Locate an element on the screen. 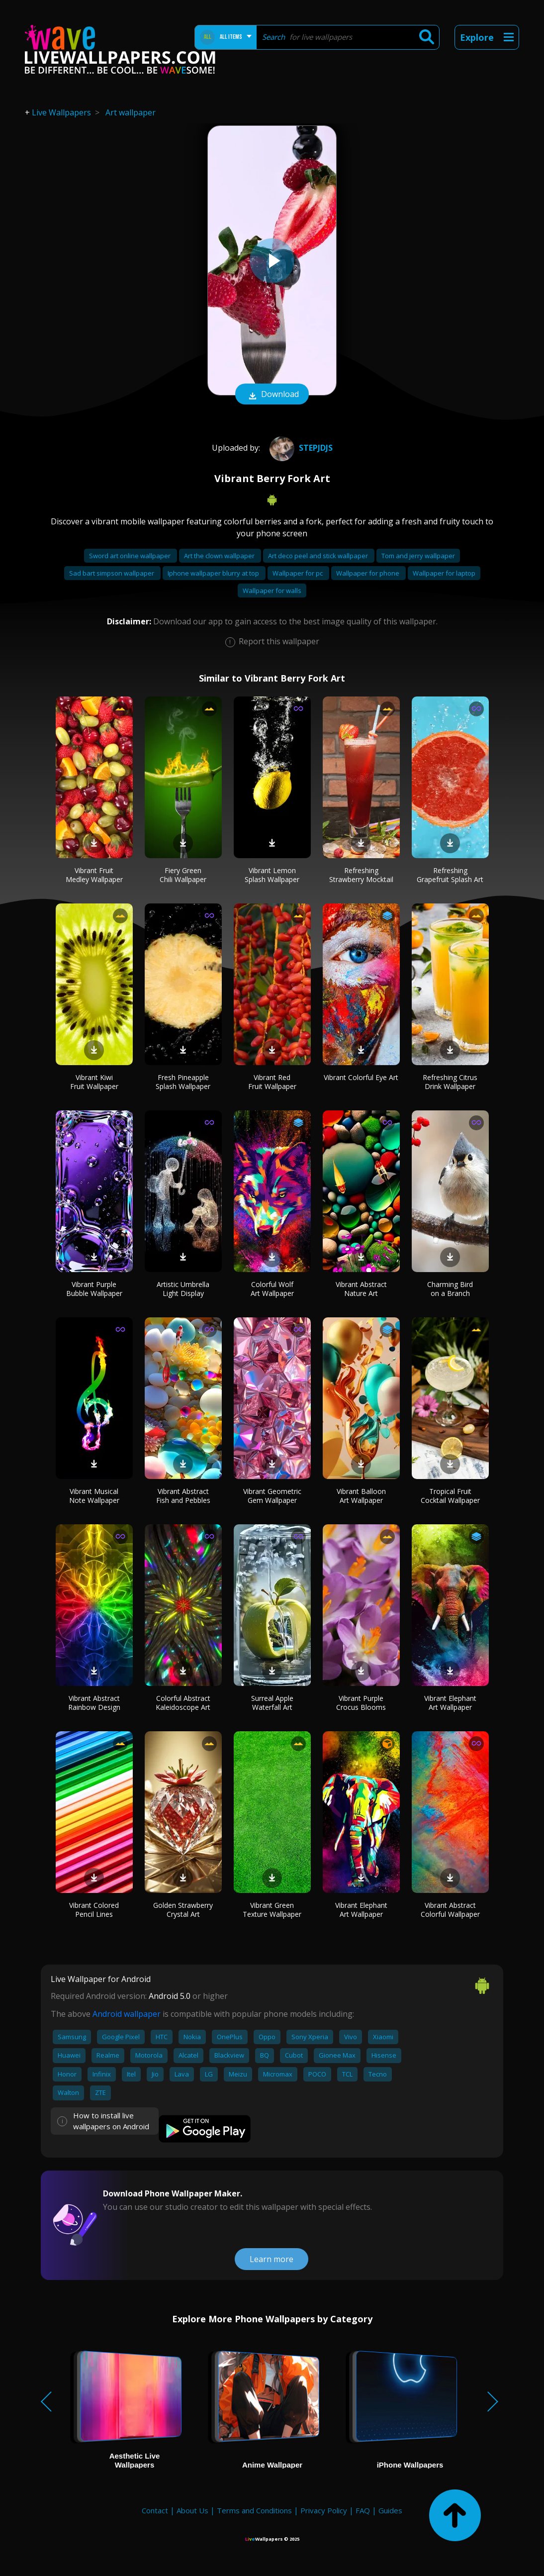  Vibrant Green Texture Wallpaper is located at coordinates (272, 1909).